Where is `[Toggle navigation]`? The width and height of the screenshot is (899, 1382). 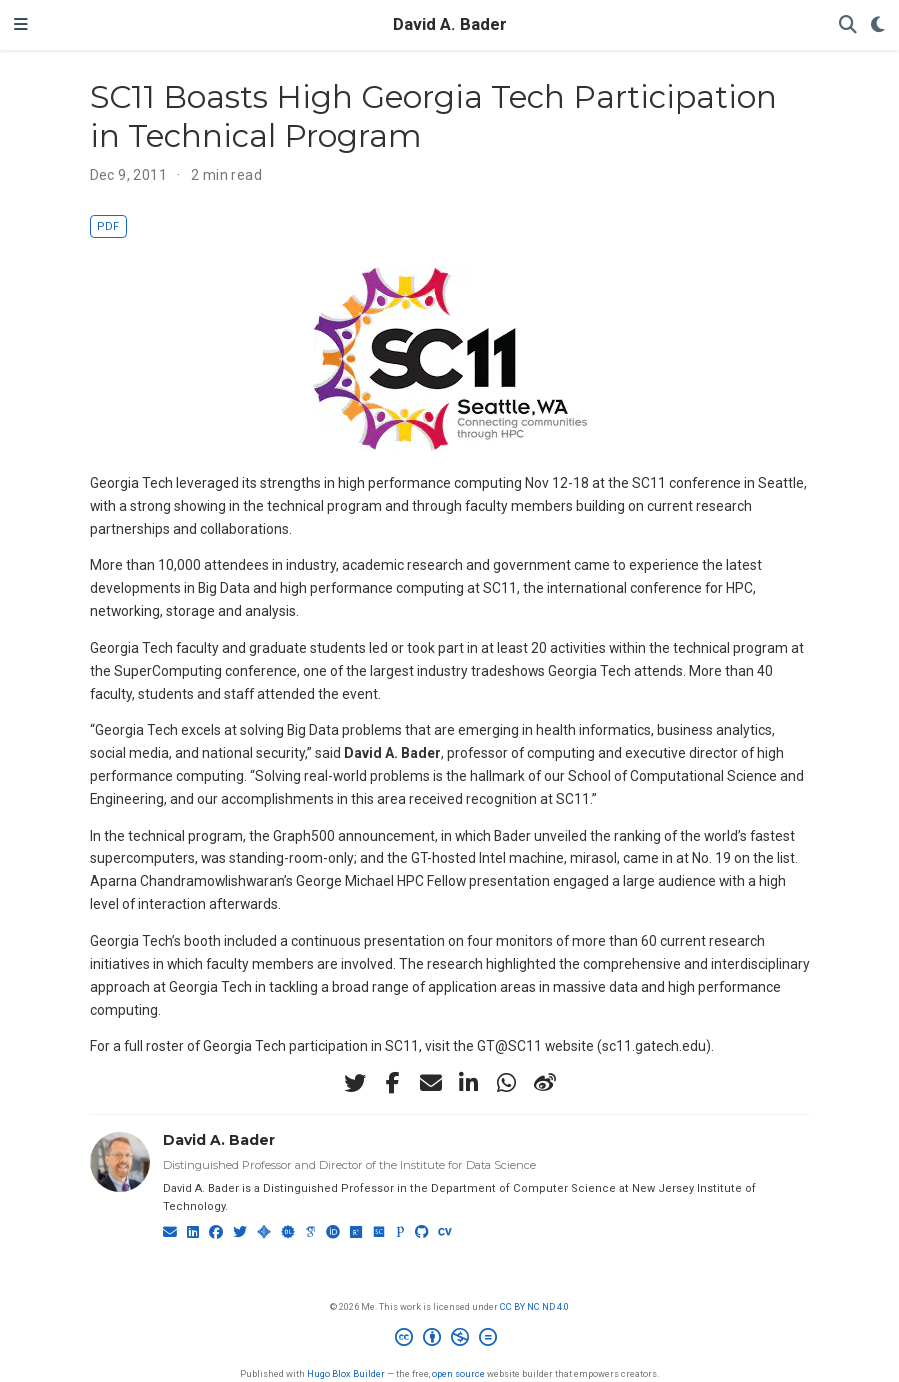
[Toggle navigation] is located at coordinates (21, 25).